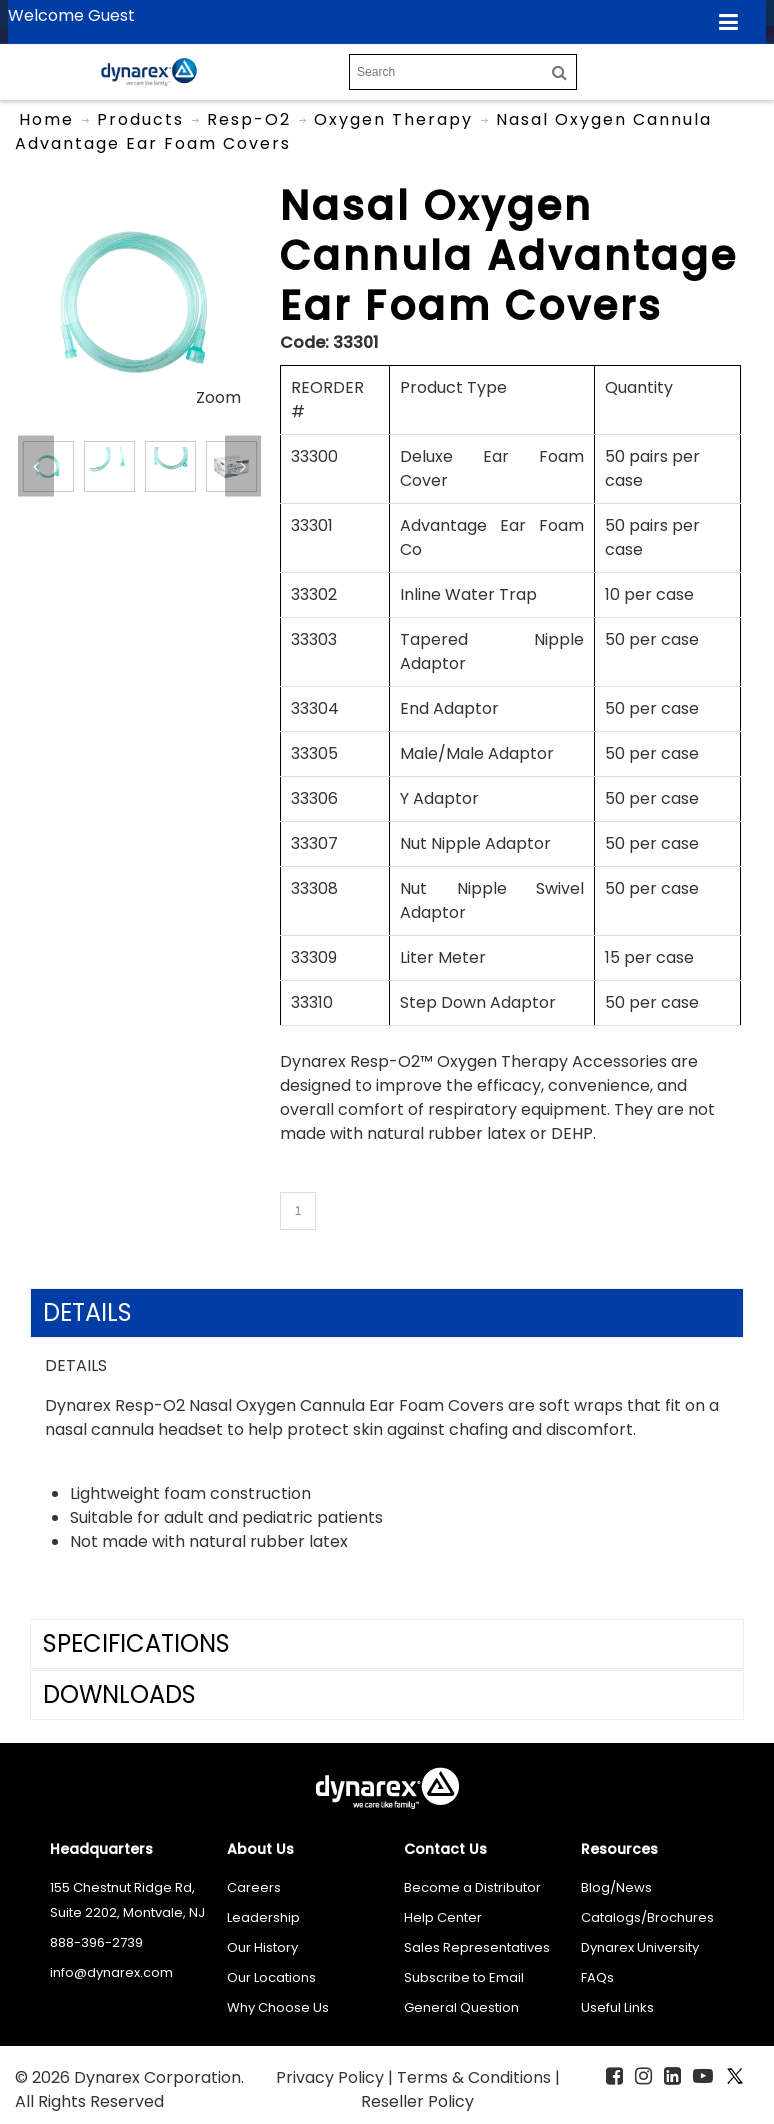 The width and height of the screenshot is (774, 2124). Describe the element at coordinates (443, 1917) in the screenshot. I see `Help Center` at that location.